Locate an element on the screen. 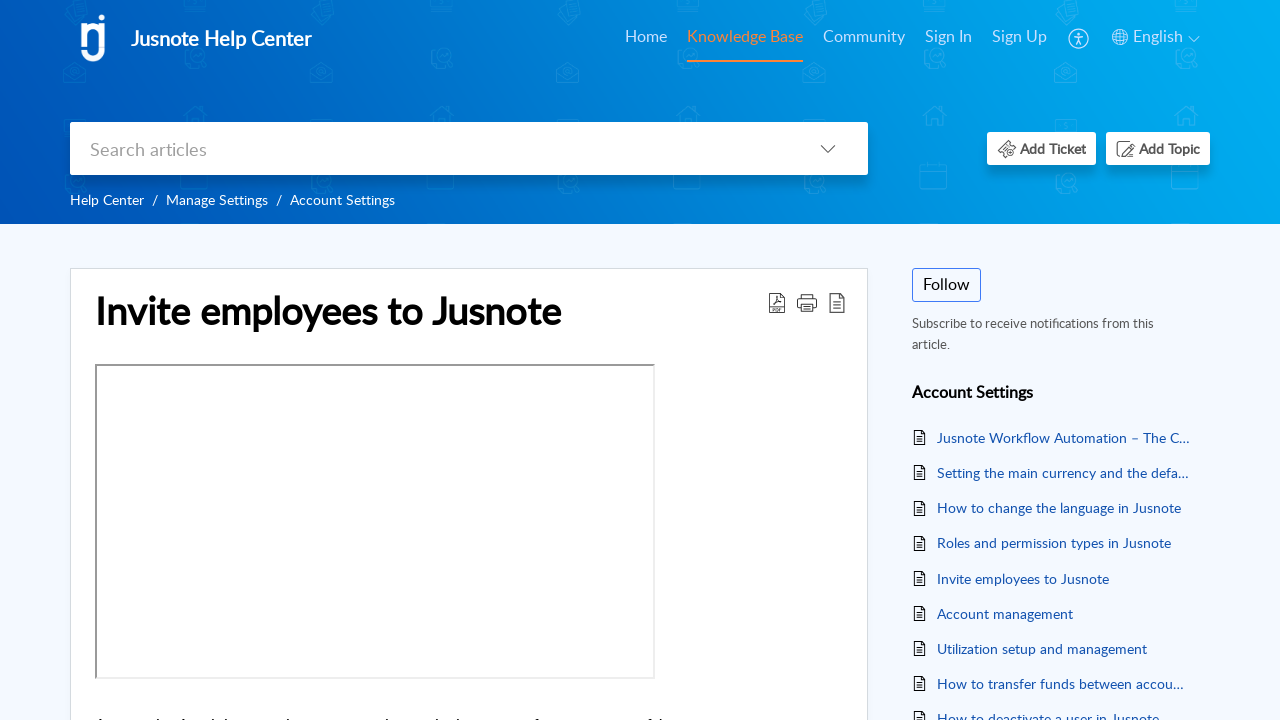 The width and height of the screenshot is (1280, 720). Account Settings is located at coordinates (342, 199).